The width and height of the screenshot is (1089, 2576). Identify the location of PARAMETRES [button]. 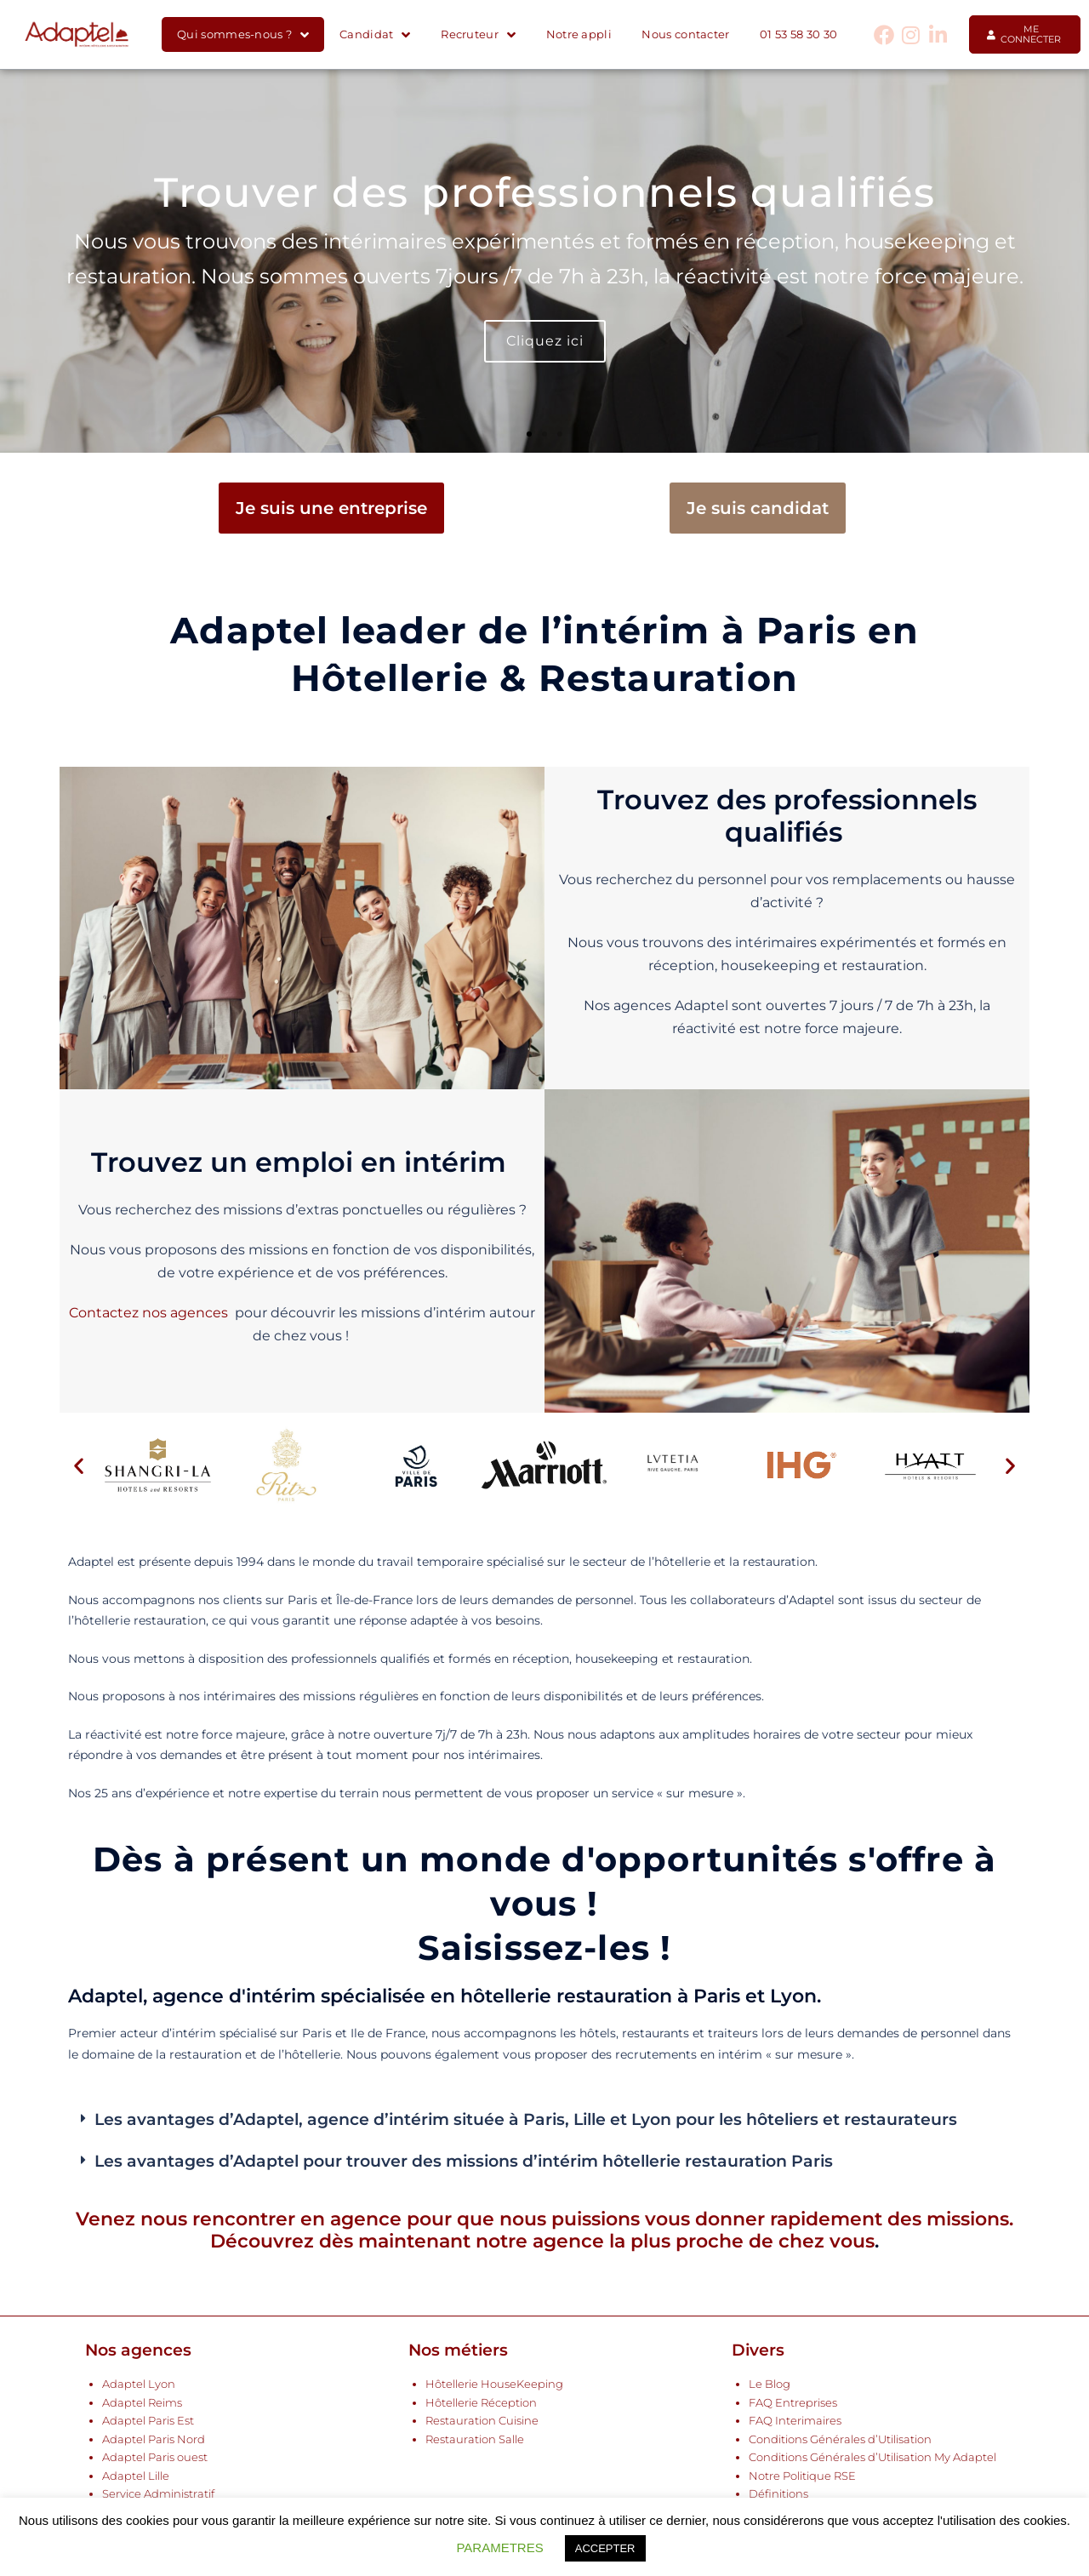
(499, 2547).